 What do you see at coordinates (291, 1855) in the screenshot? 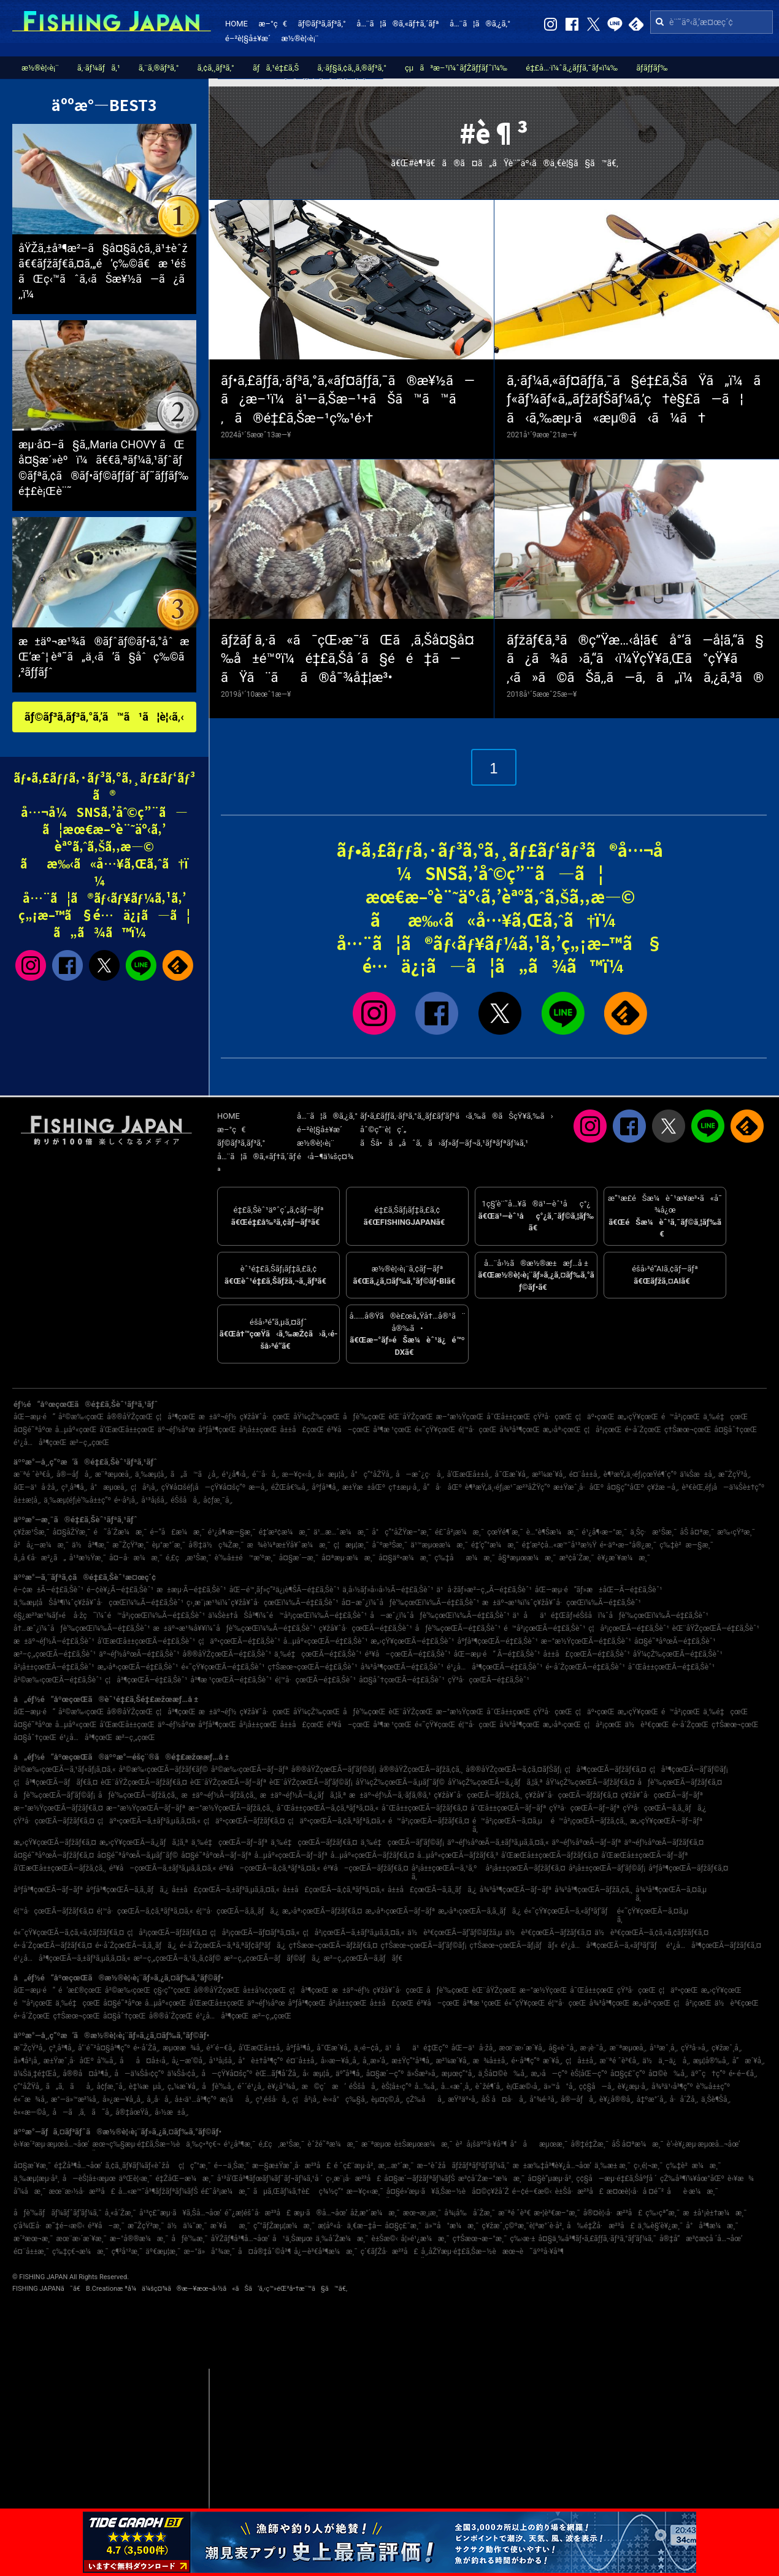
I see `å…µåº«çœŒÃ—ãƒ–ãƒª` at bounding box center [291, 1855].